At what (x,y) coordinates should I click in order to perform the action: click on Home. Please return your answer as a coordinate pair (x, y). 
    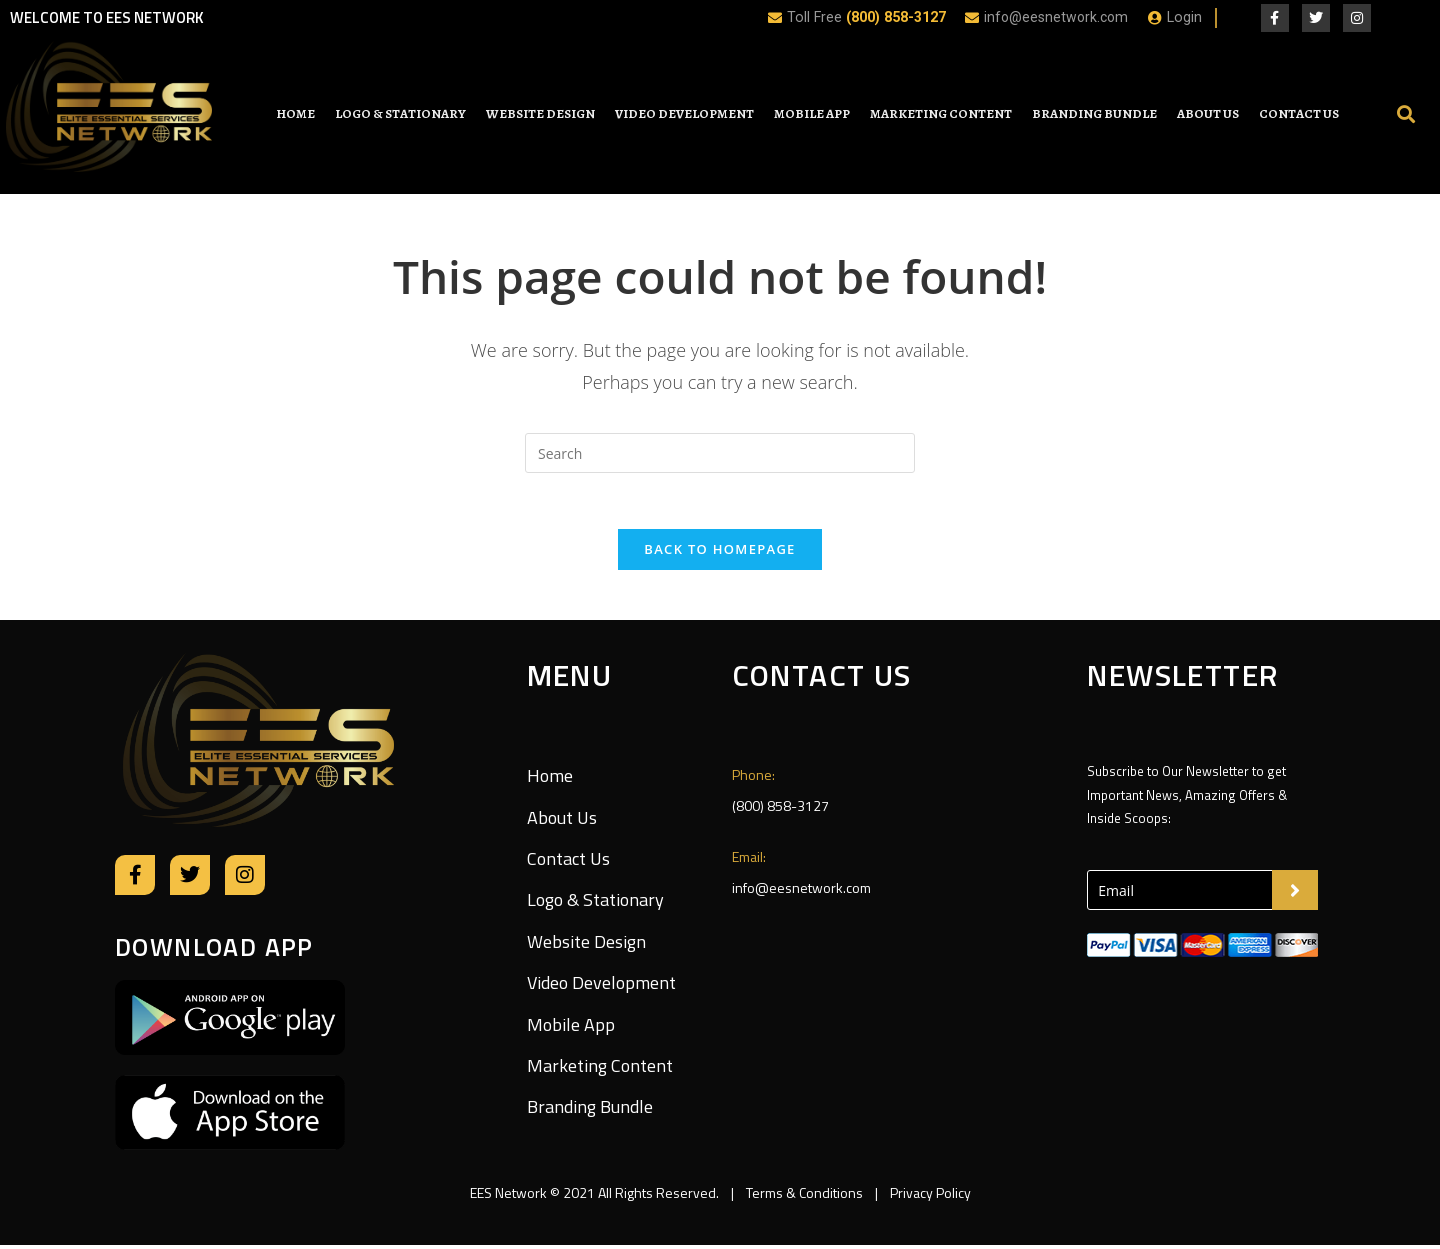
    Looking at the image, I should click on (295, 113).